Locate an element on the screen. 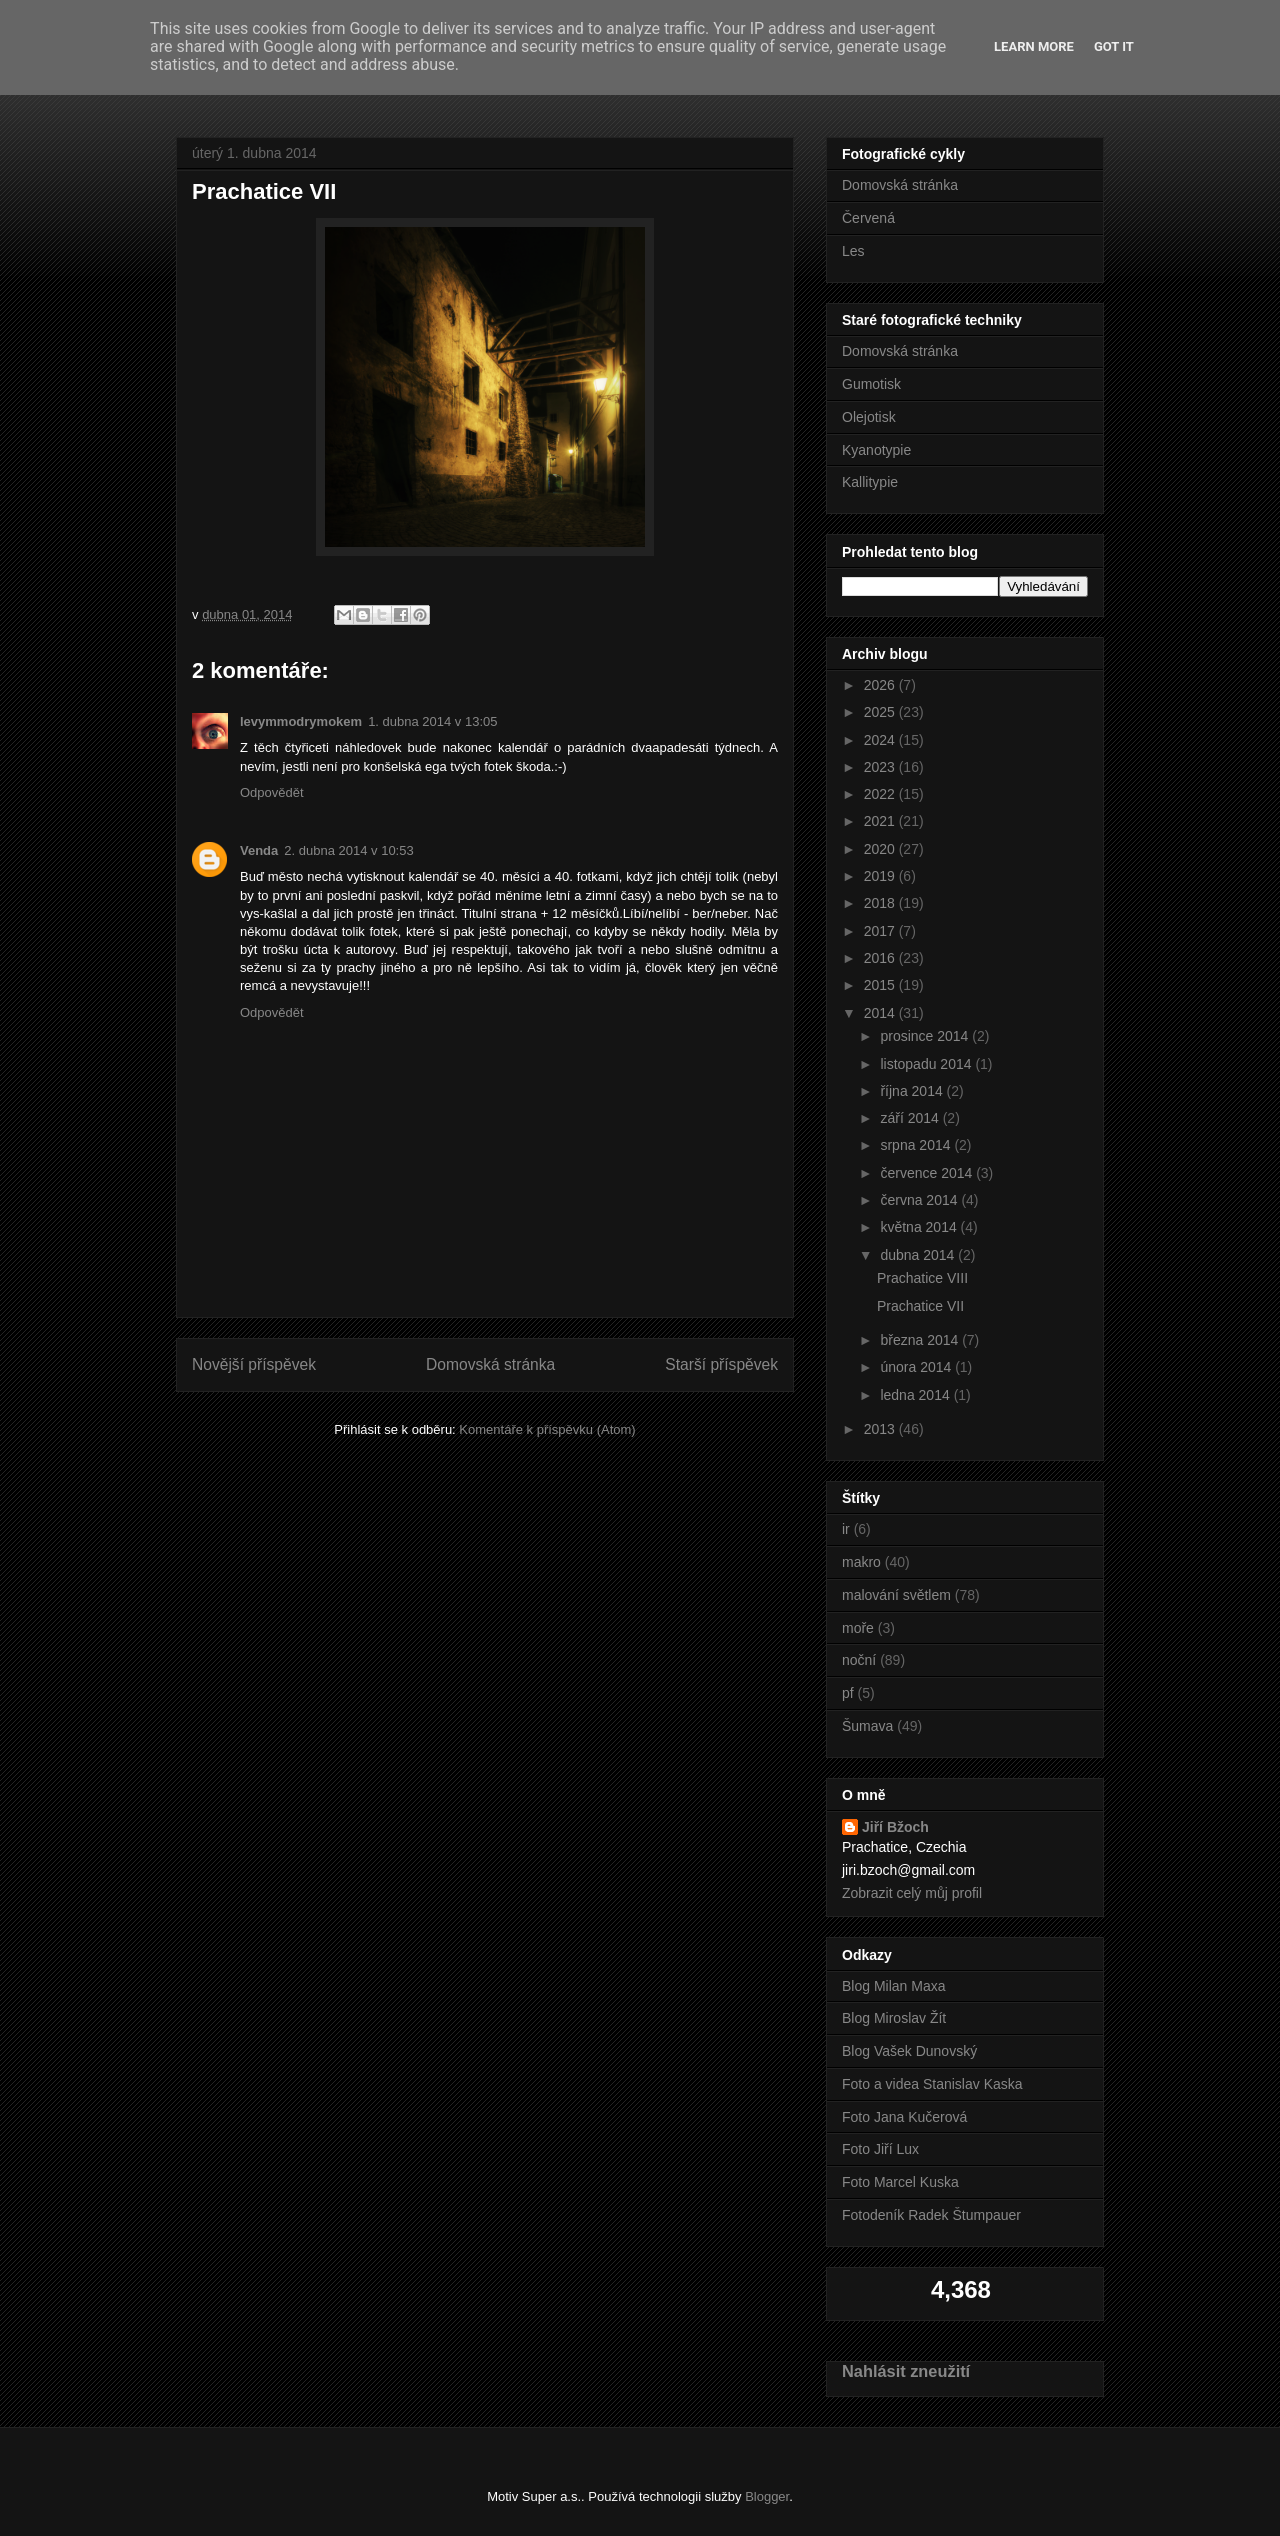 The image size is (1280, 2536). 2013 is located at coordinates (881, 1429).